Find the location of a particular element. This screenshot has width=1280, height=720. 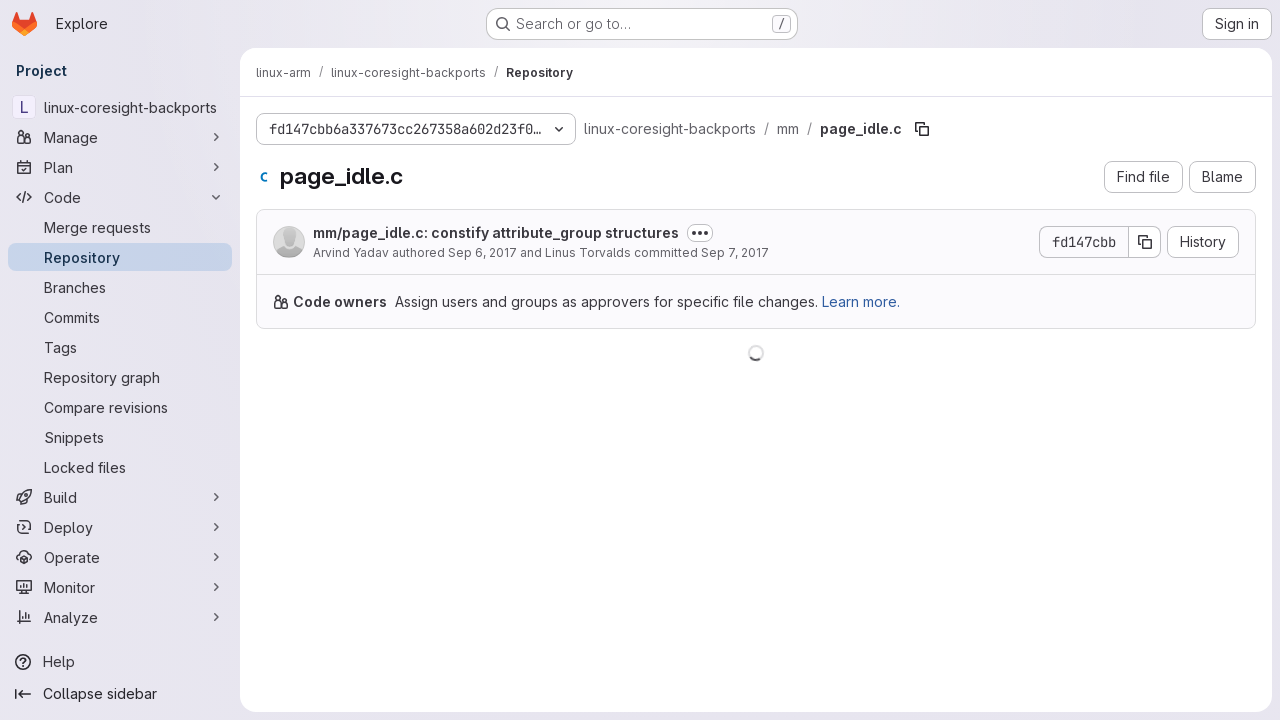

[Toggle commit description] is located at coordinates (700, 233).